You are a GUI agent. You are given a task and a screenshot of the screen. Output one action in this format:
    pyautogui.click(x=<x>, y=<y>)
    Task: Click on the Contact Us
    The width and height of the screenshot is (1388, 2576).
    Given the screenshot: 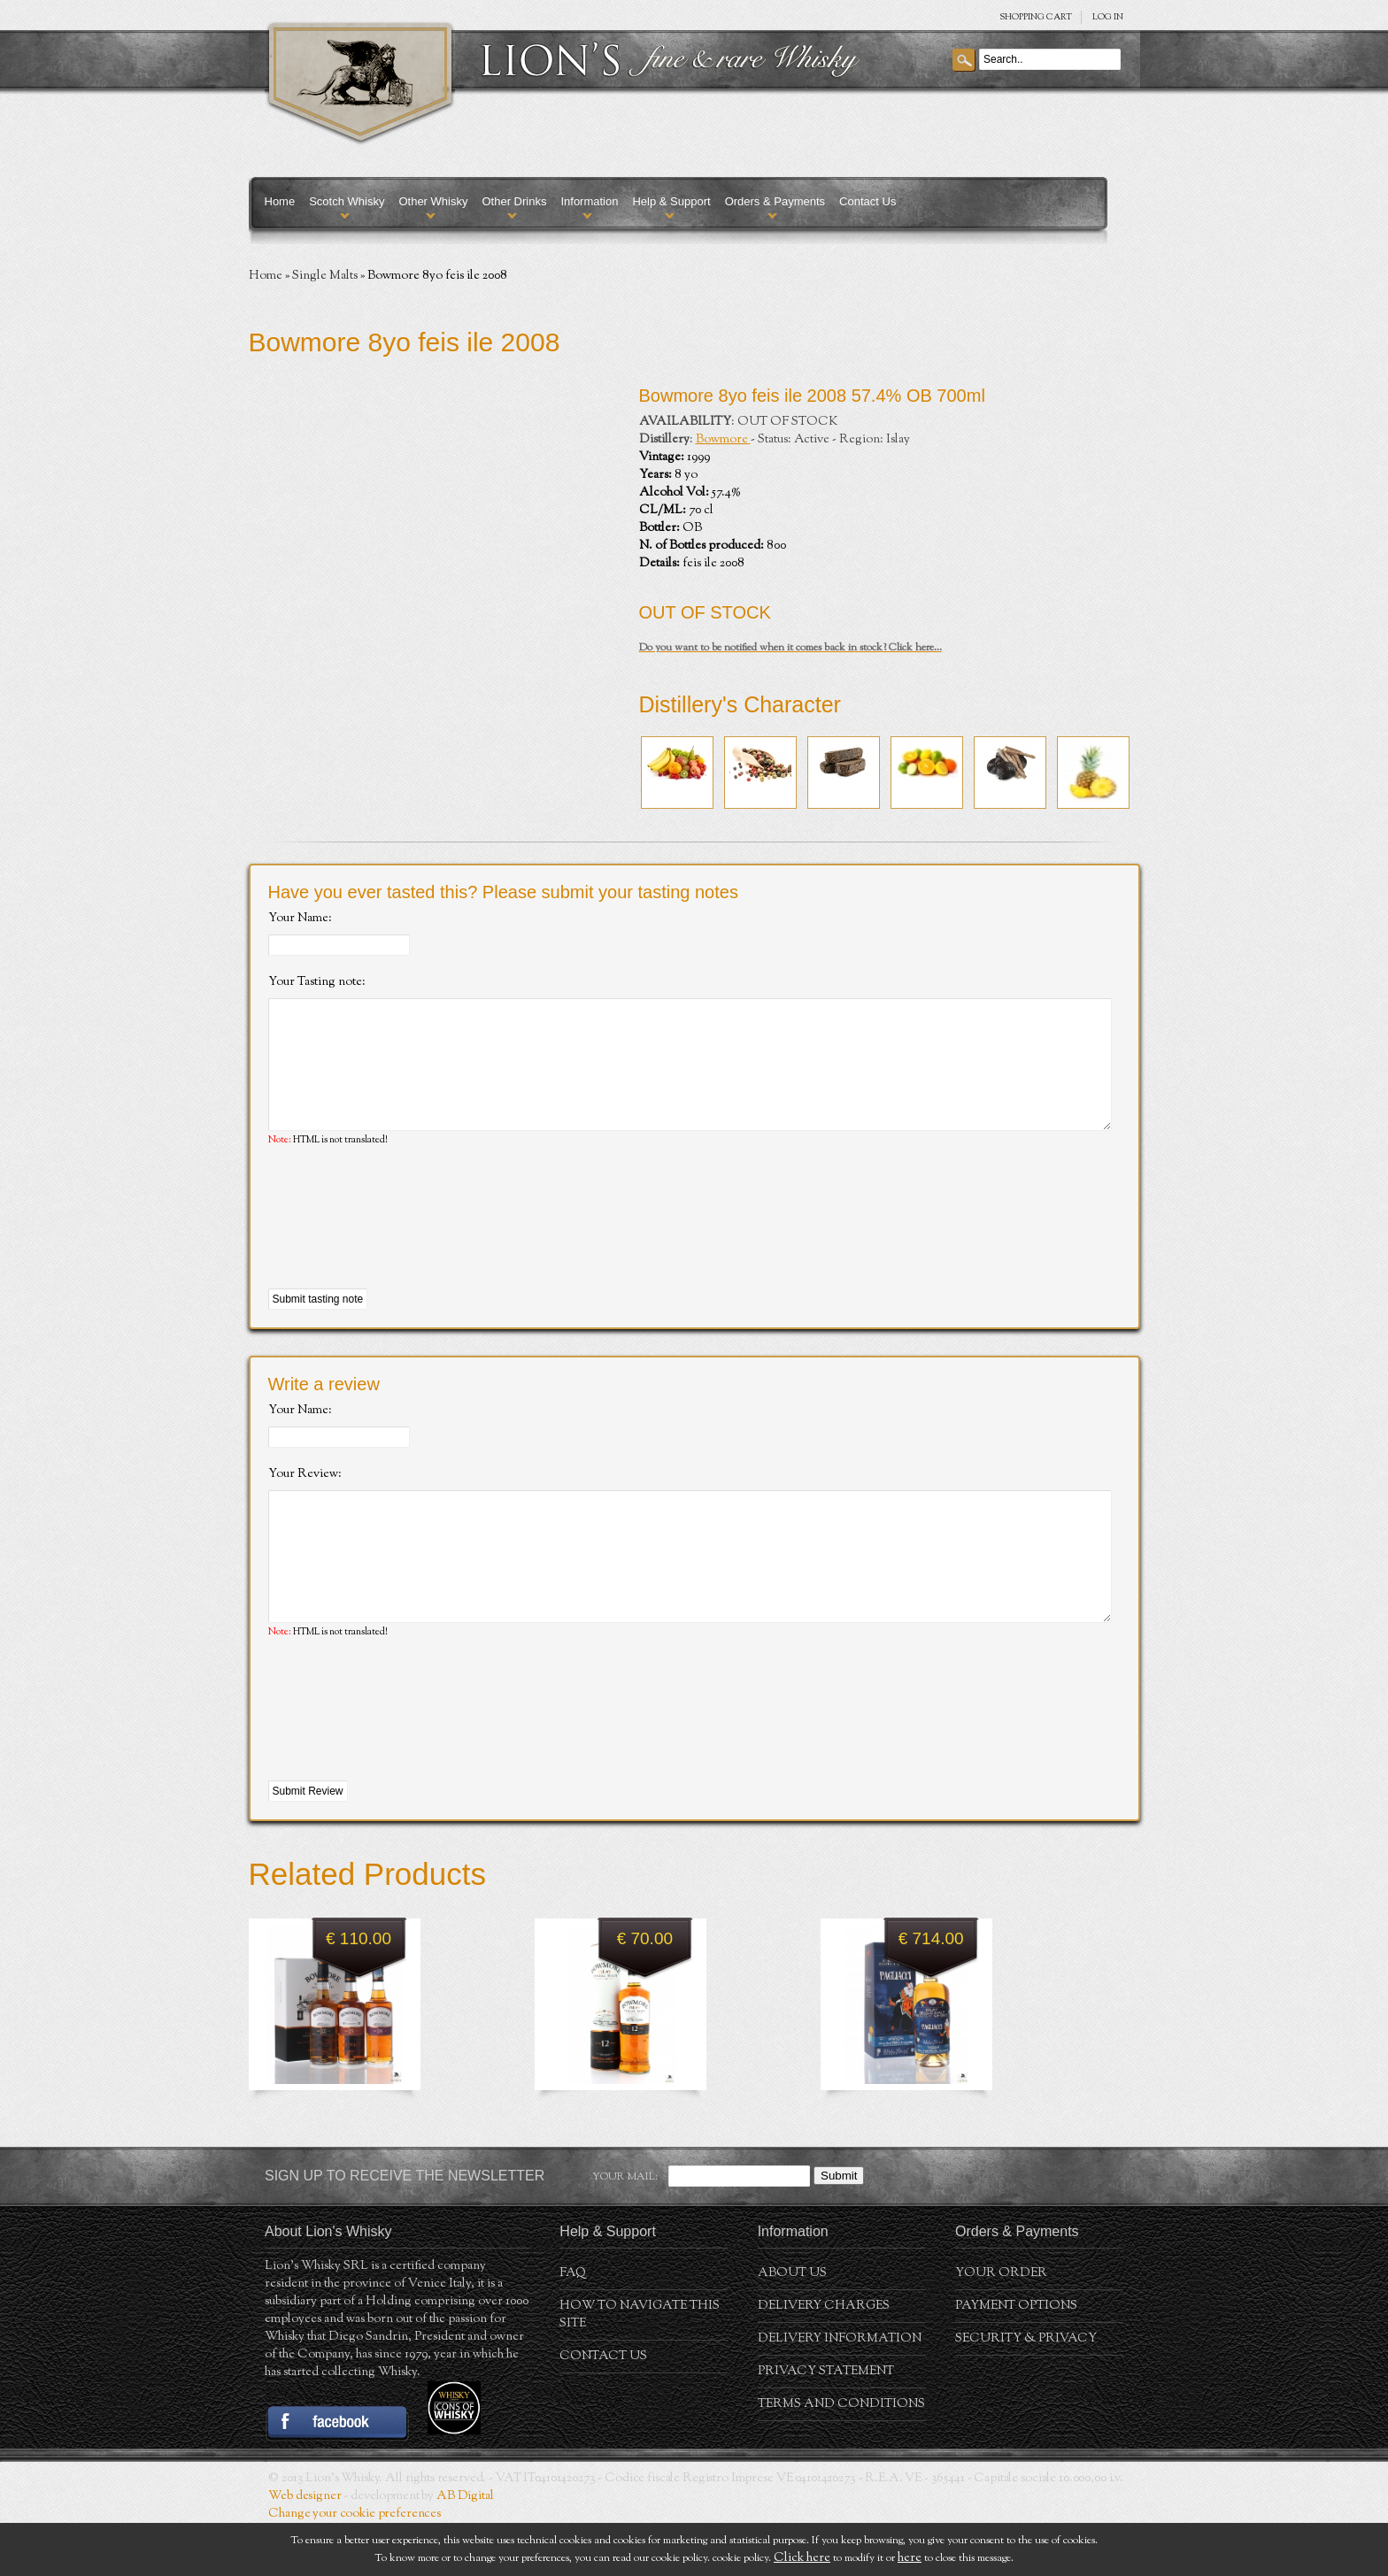 What is the action you would take?
    pyautogui.click(x=867, y=201)
    